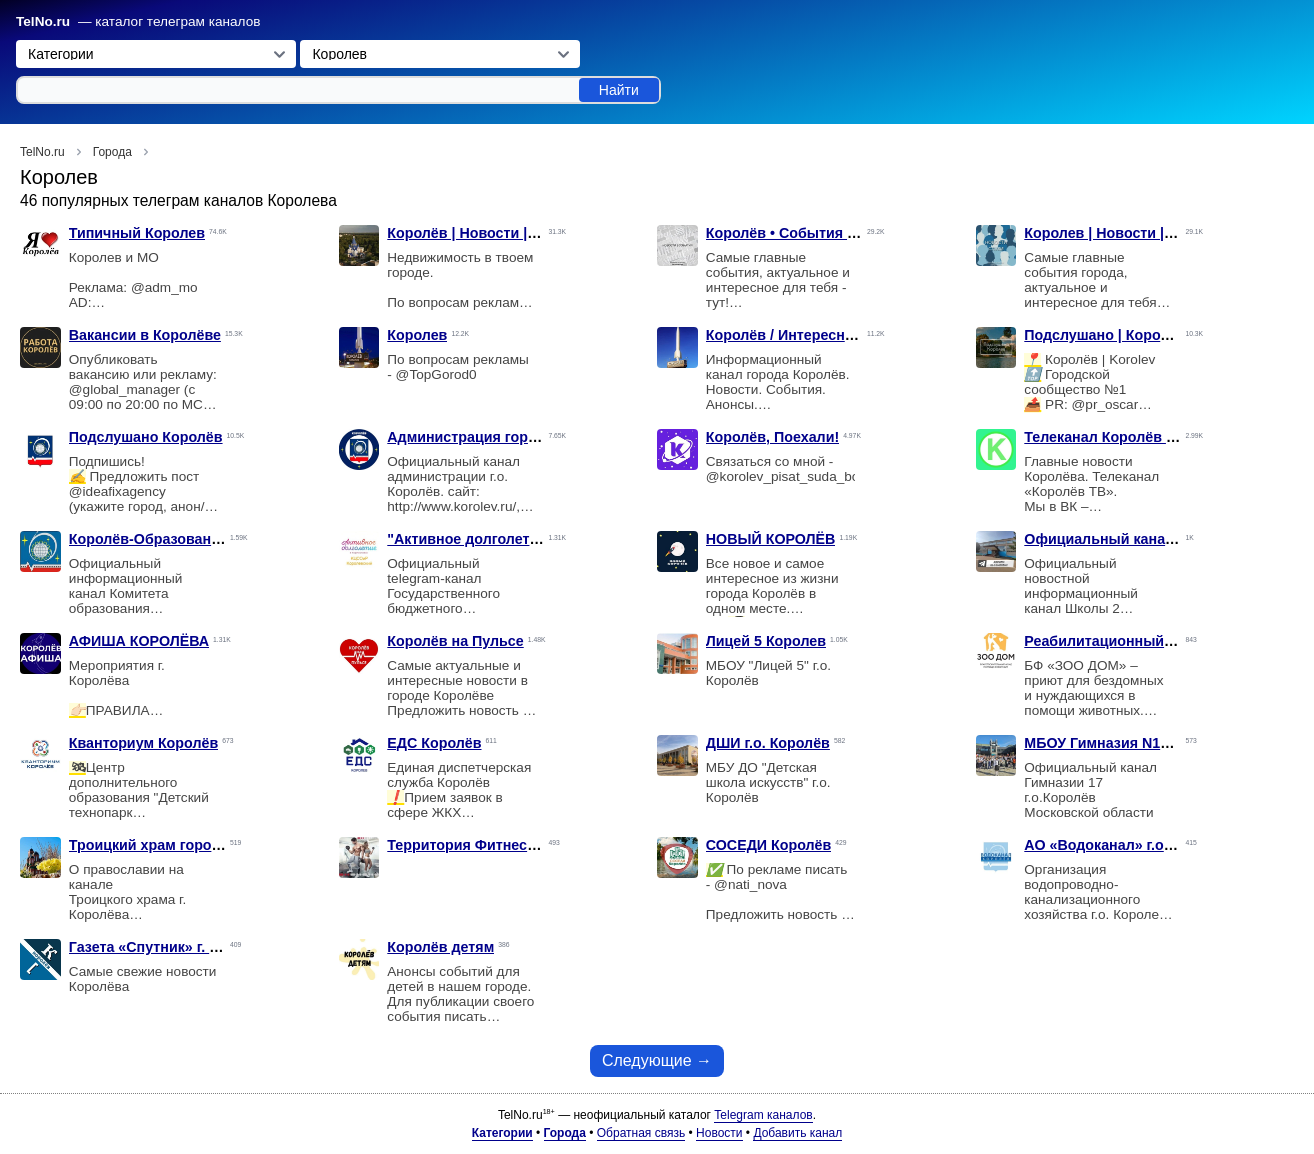 This screenshot has height=1154, width=1314. What do you see at coordinates (143, 743) in the screenshot?
I see `Кванториум Королёв` at bounding box center [143, 743].